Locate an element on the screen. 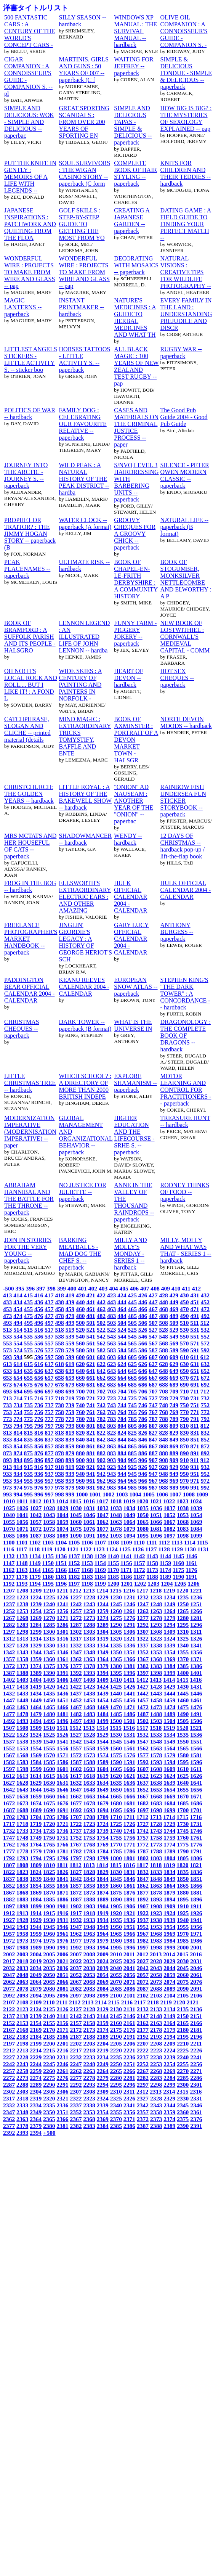 The width and height of the screenshot is (213, 2576). 614 is located at coordinates (17, 1364).